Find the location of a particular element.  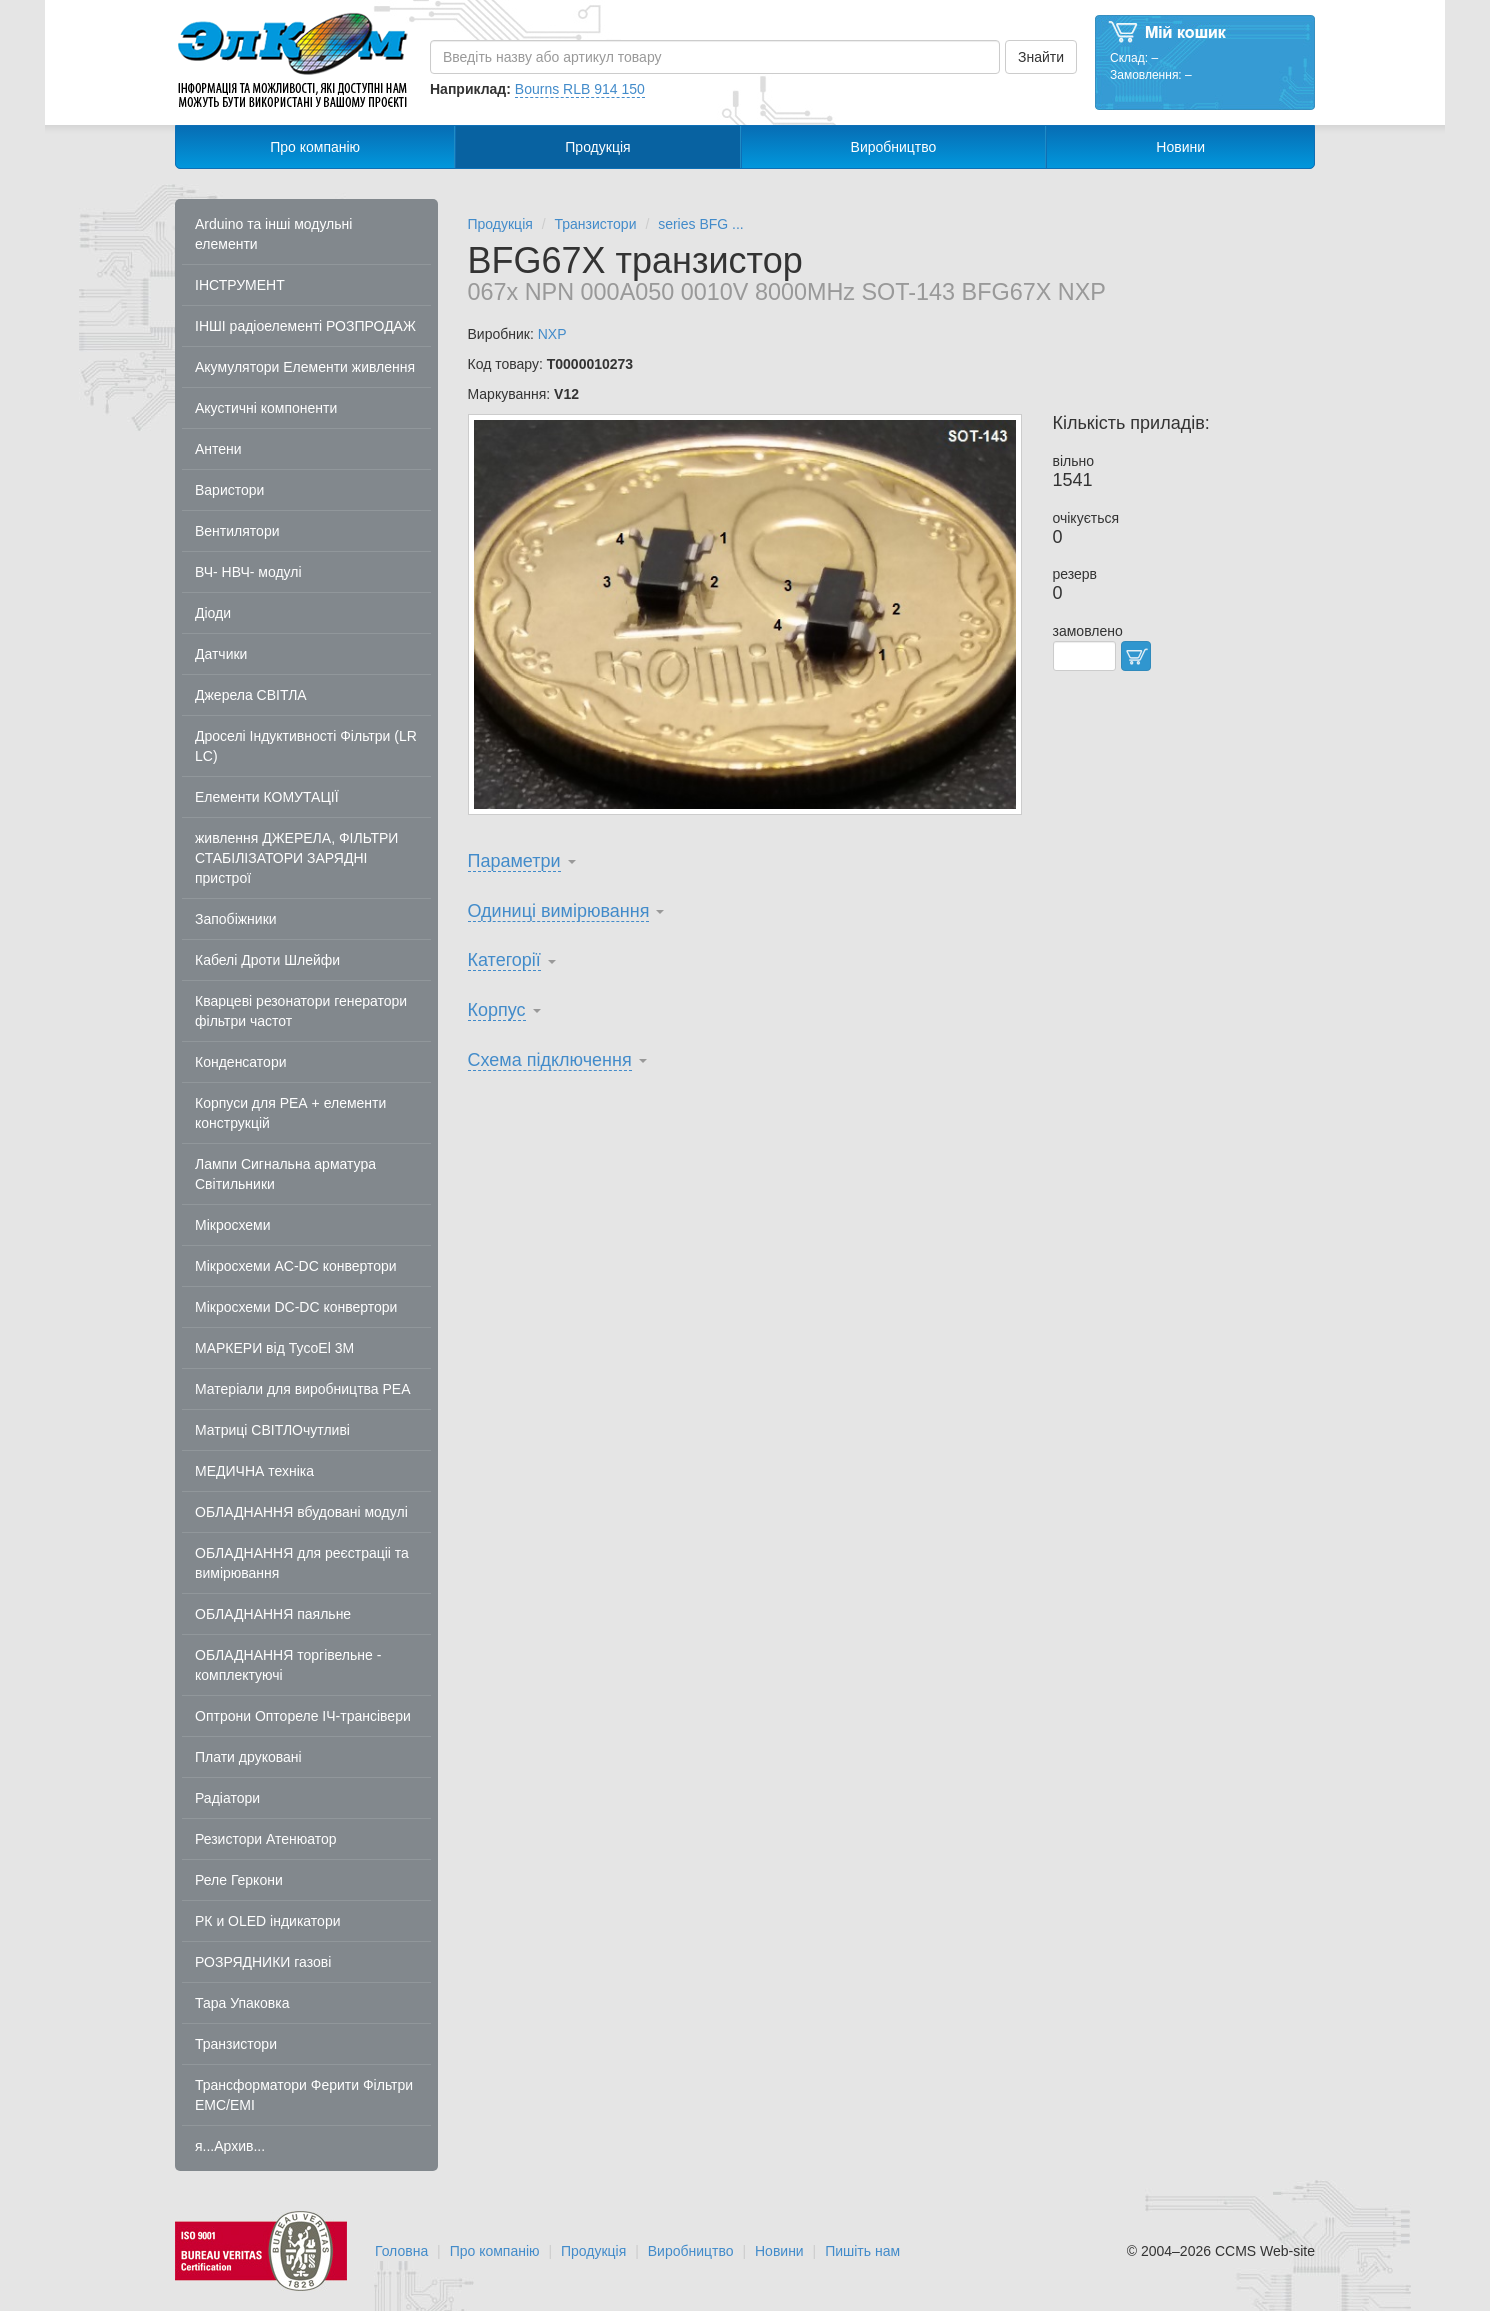

живлення ДЖЕРЕЛА, ФІЛЬТРИ СТАБІЛІЗАТОРИ ЗАРЯДНІ пристрої is located at coordinates (296, 858).